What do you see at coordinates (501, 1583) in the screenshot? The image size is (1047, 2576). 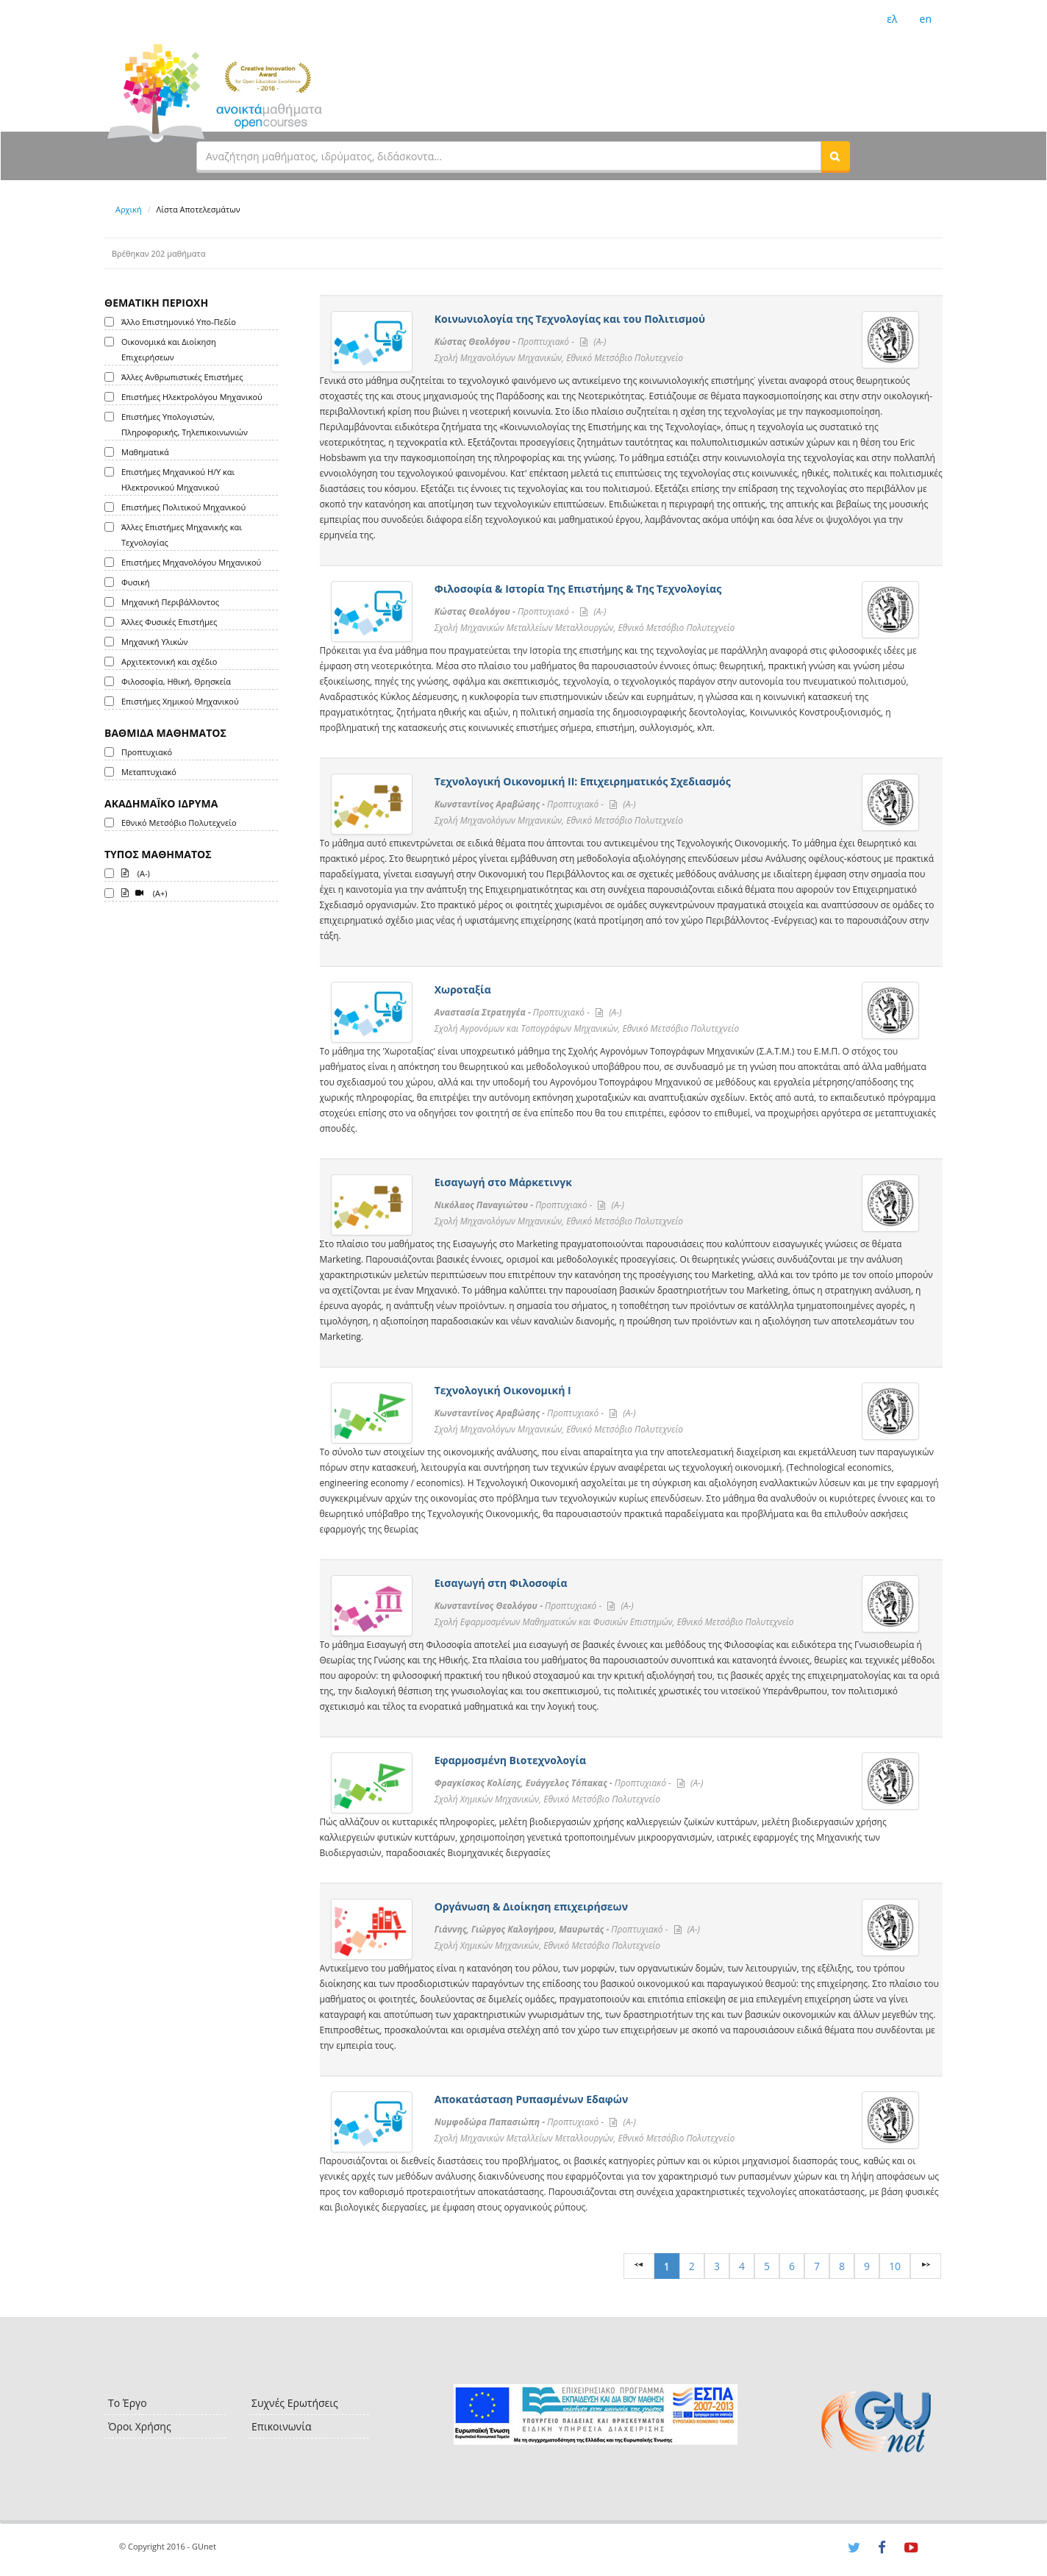 I see `Εισαγωγή στη Φιλοσοφία` at bounding box center [501, 1583].